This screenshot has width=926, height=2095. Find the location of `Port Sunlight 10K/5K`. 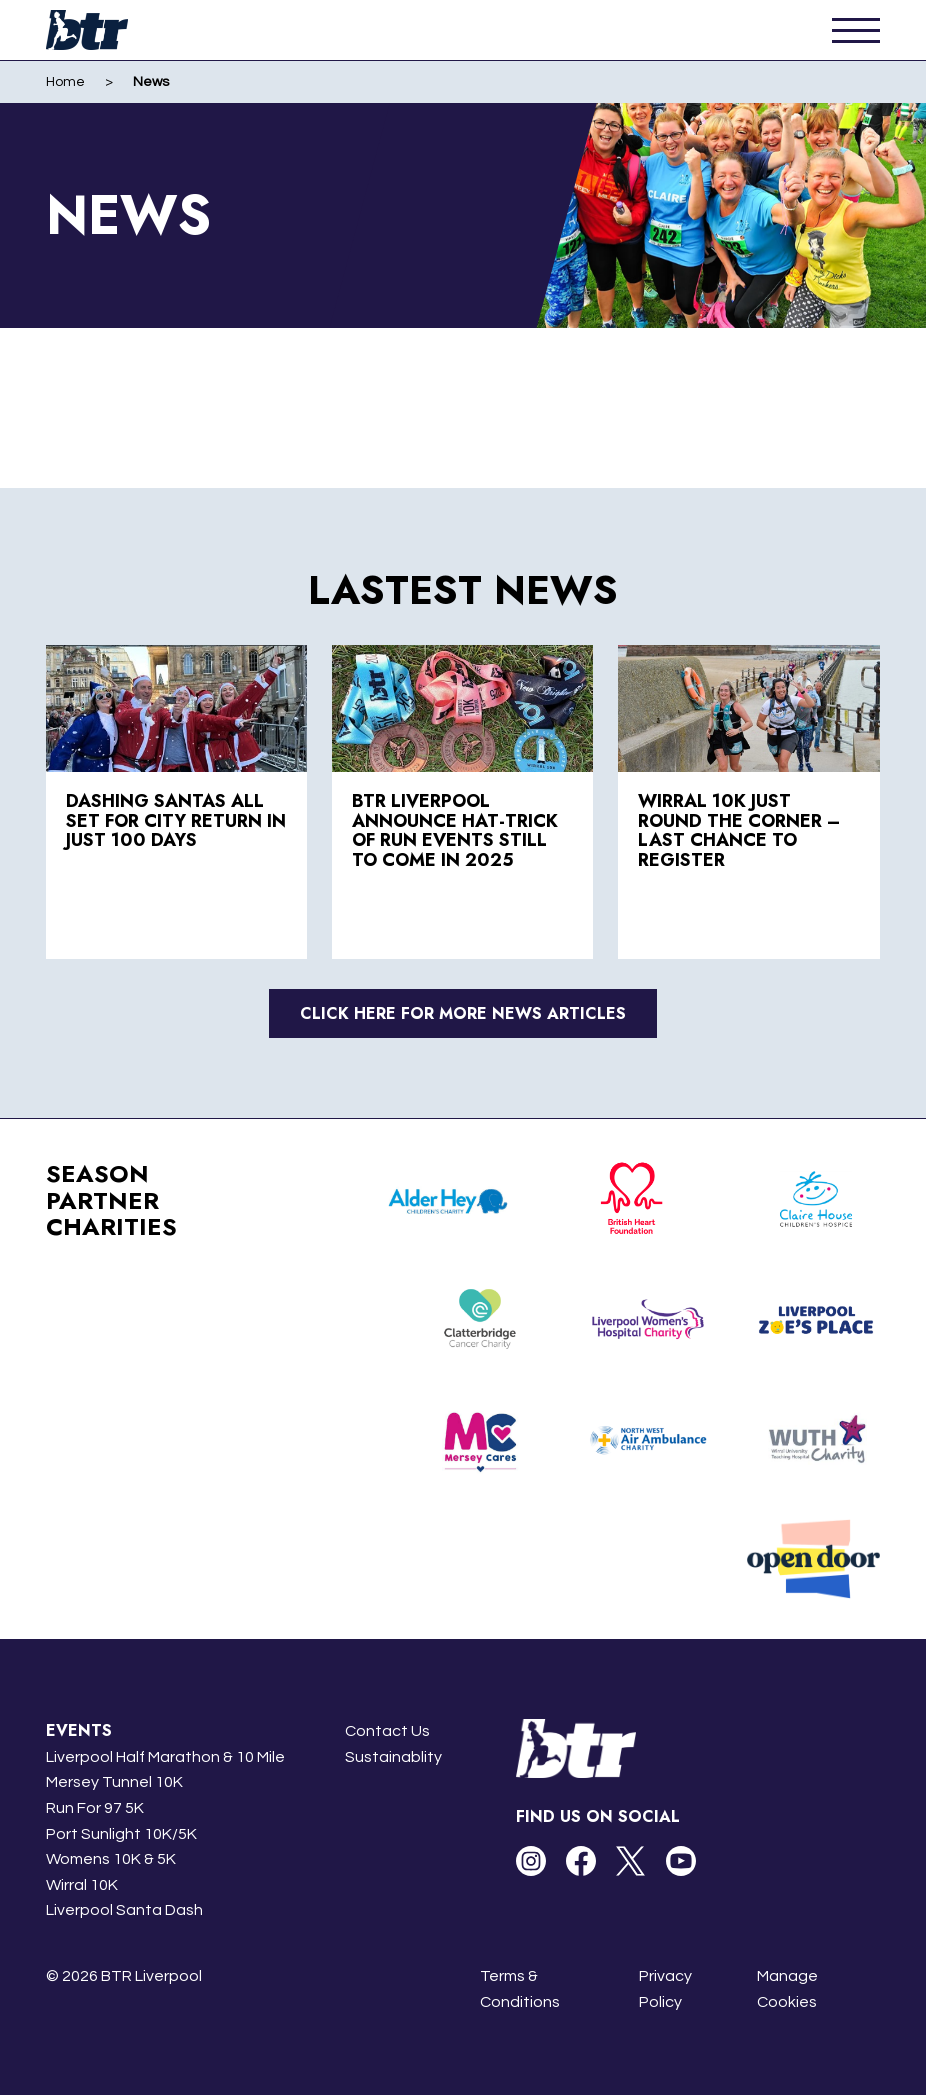

Port Sunlight 10K/5K is located at coordinates (121, 1834).